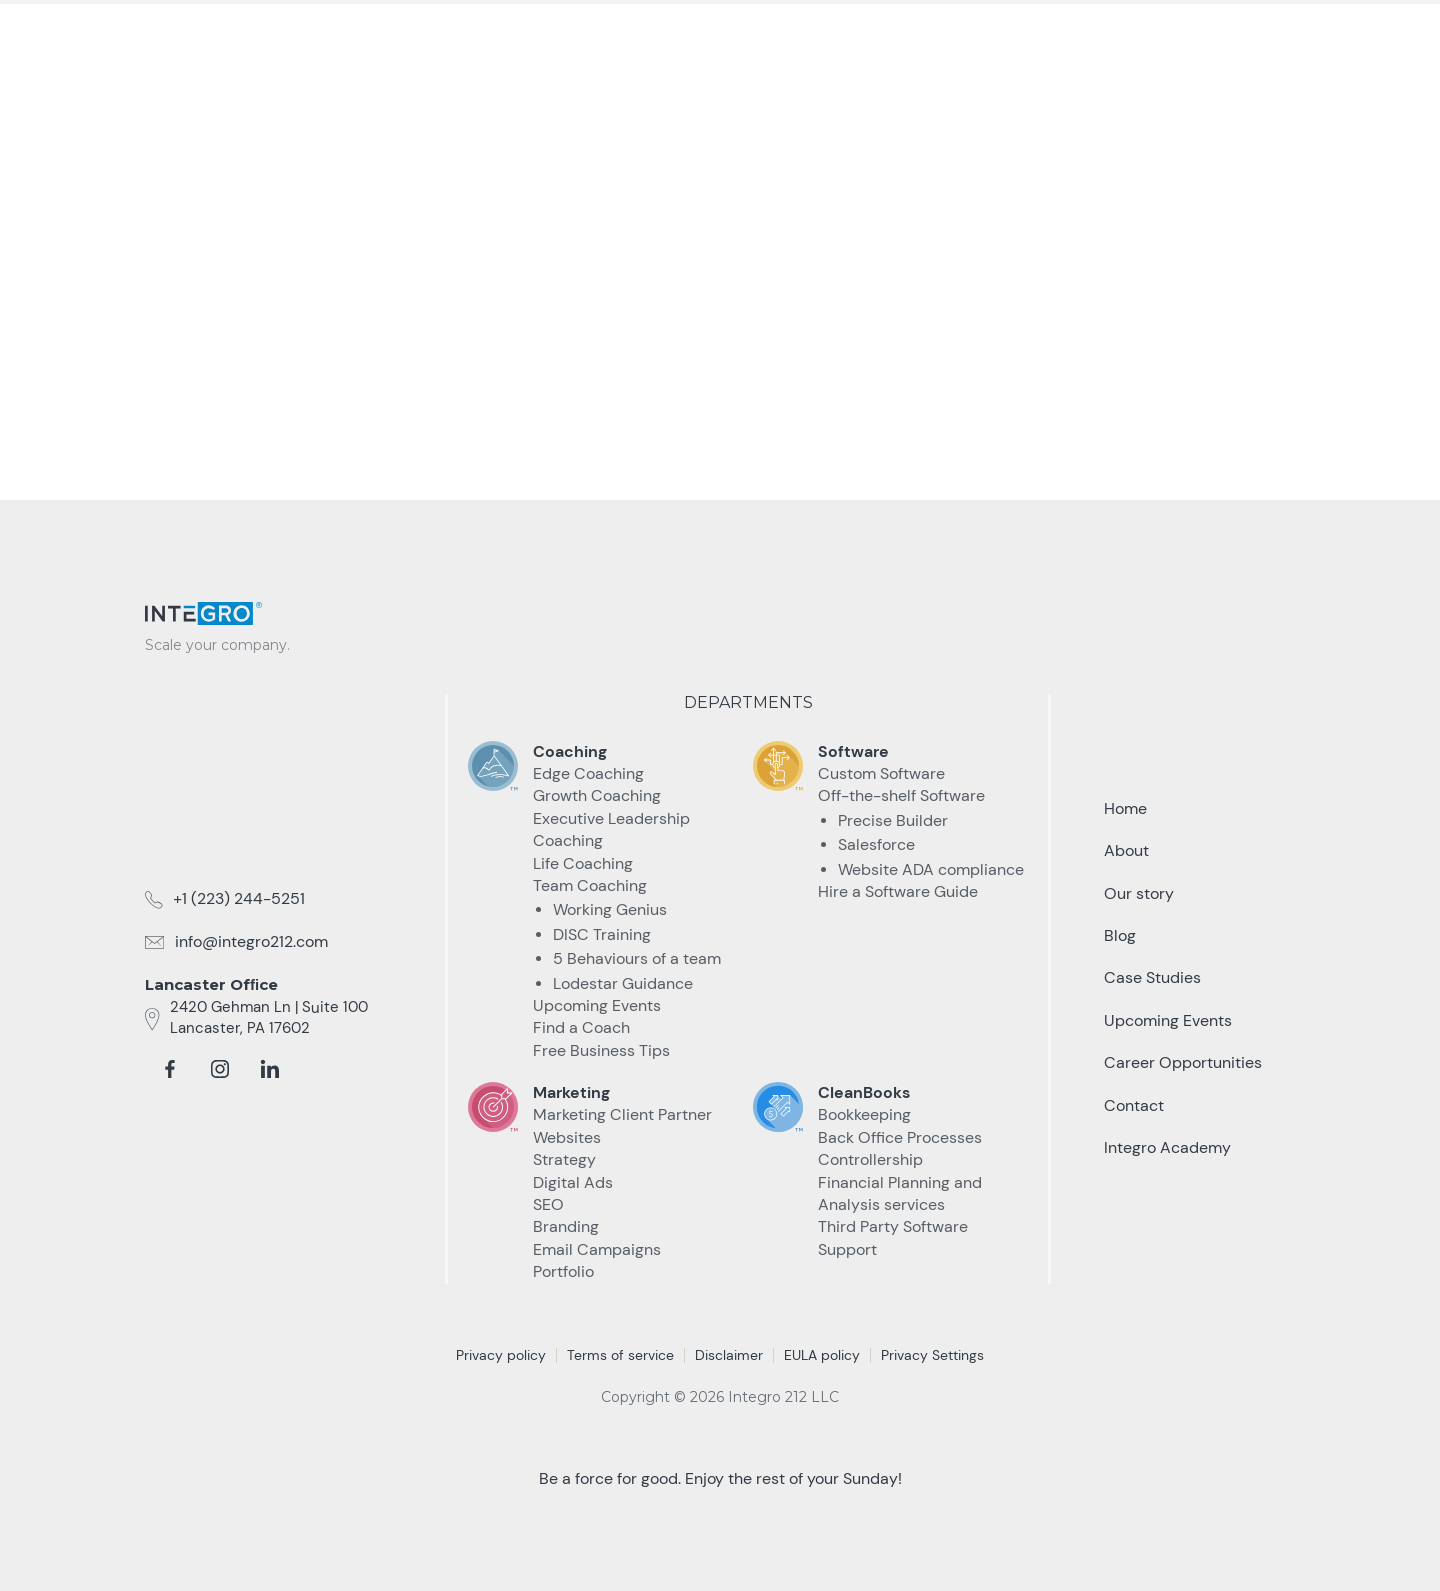  I want to click on Our story, so click(1139, 893).